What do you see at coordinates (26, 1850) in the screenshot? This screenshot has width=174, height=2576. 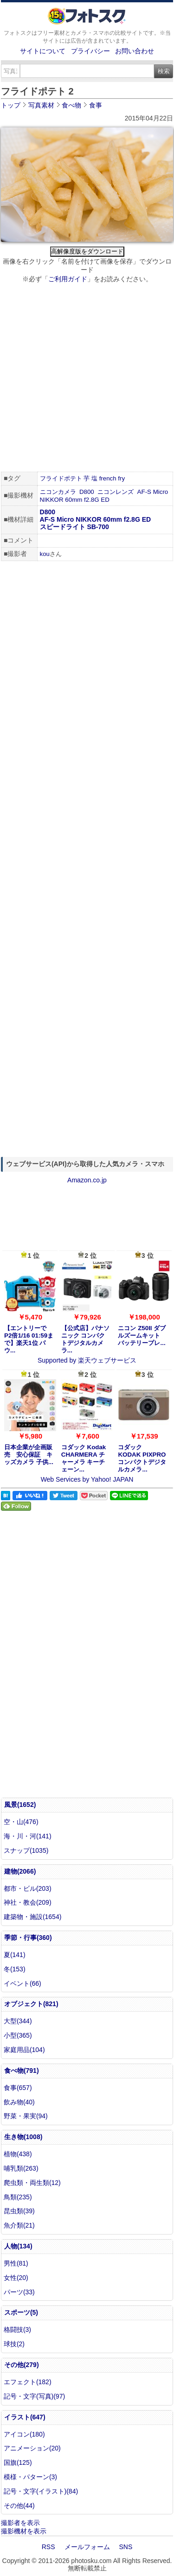 I see `スナップ(1035)` at bounding box center [26, 1850].